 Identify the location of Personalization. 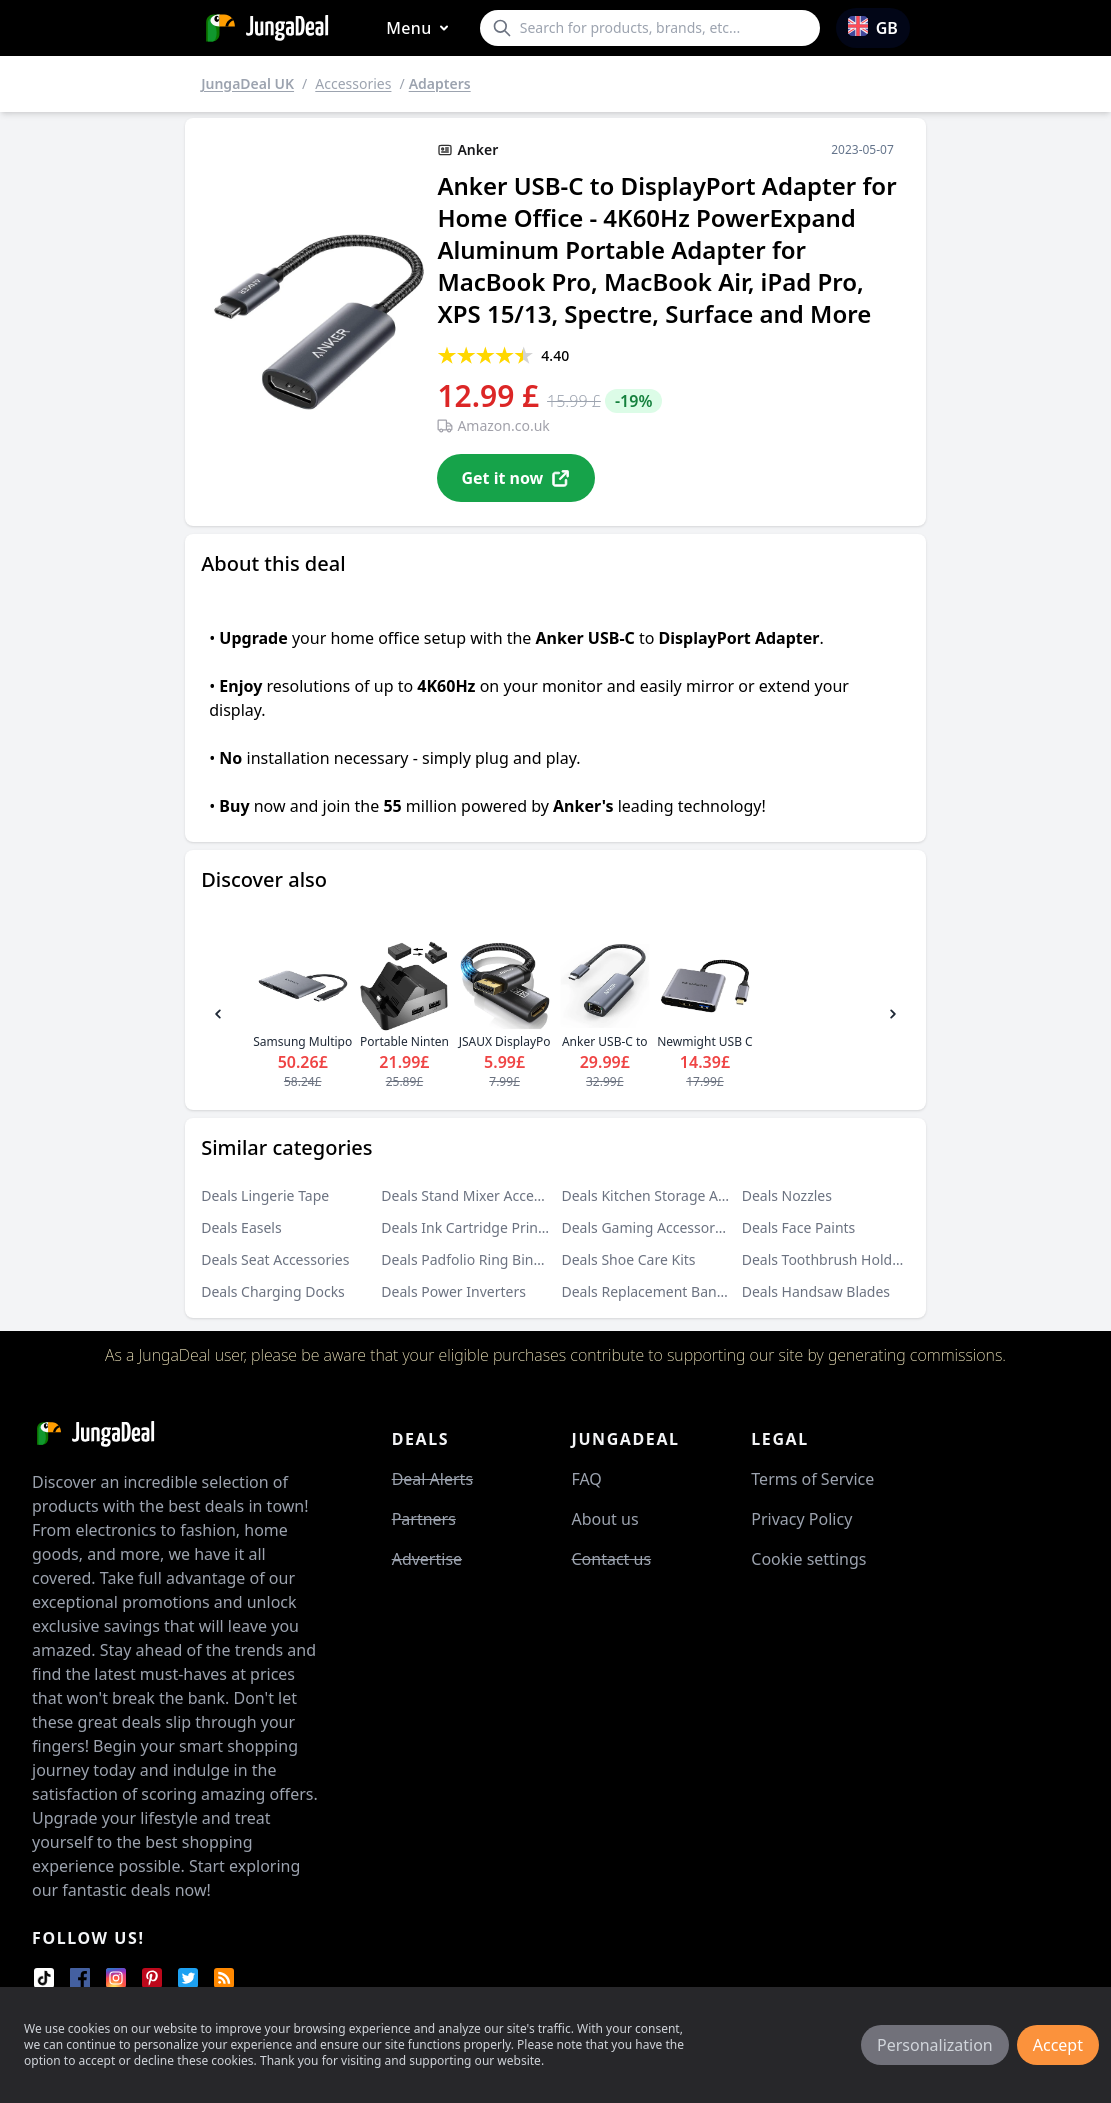
(935, 2045).